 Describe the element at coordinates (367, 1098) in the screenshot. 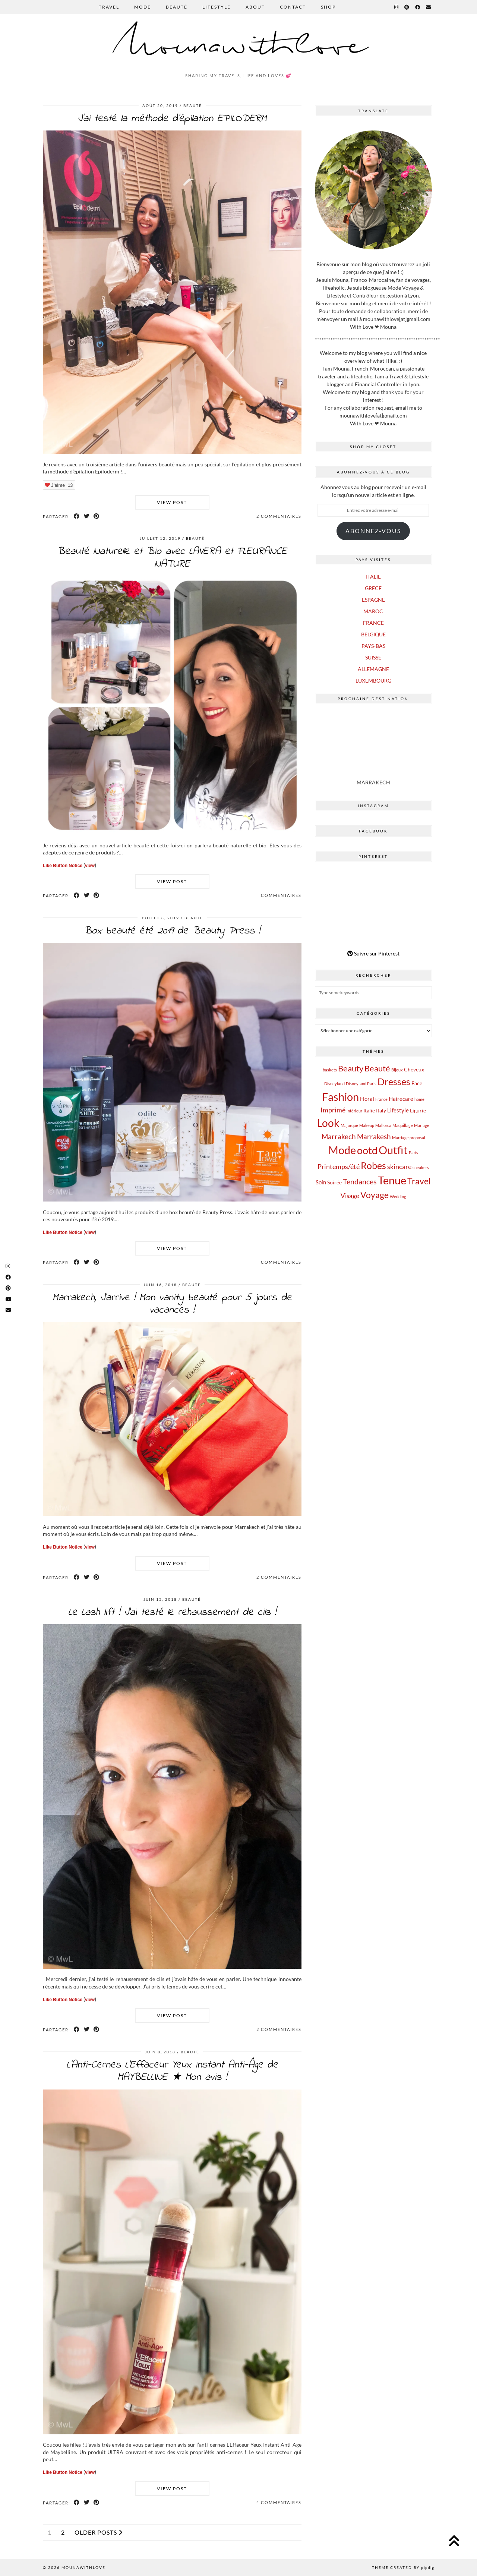

I see `Floral [Floral (3 éléments)]` at that location.